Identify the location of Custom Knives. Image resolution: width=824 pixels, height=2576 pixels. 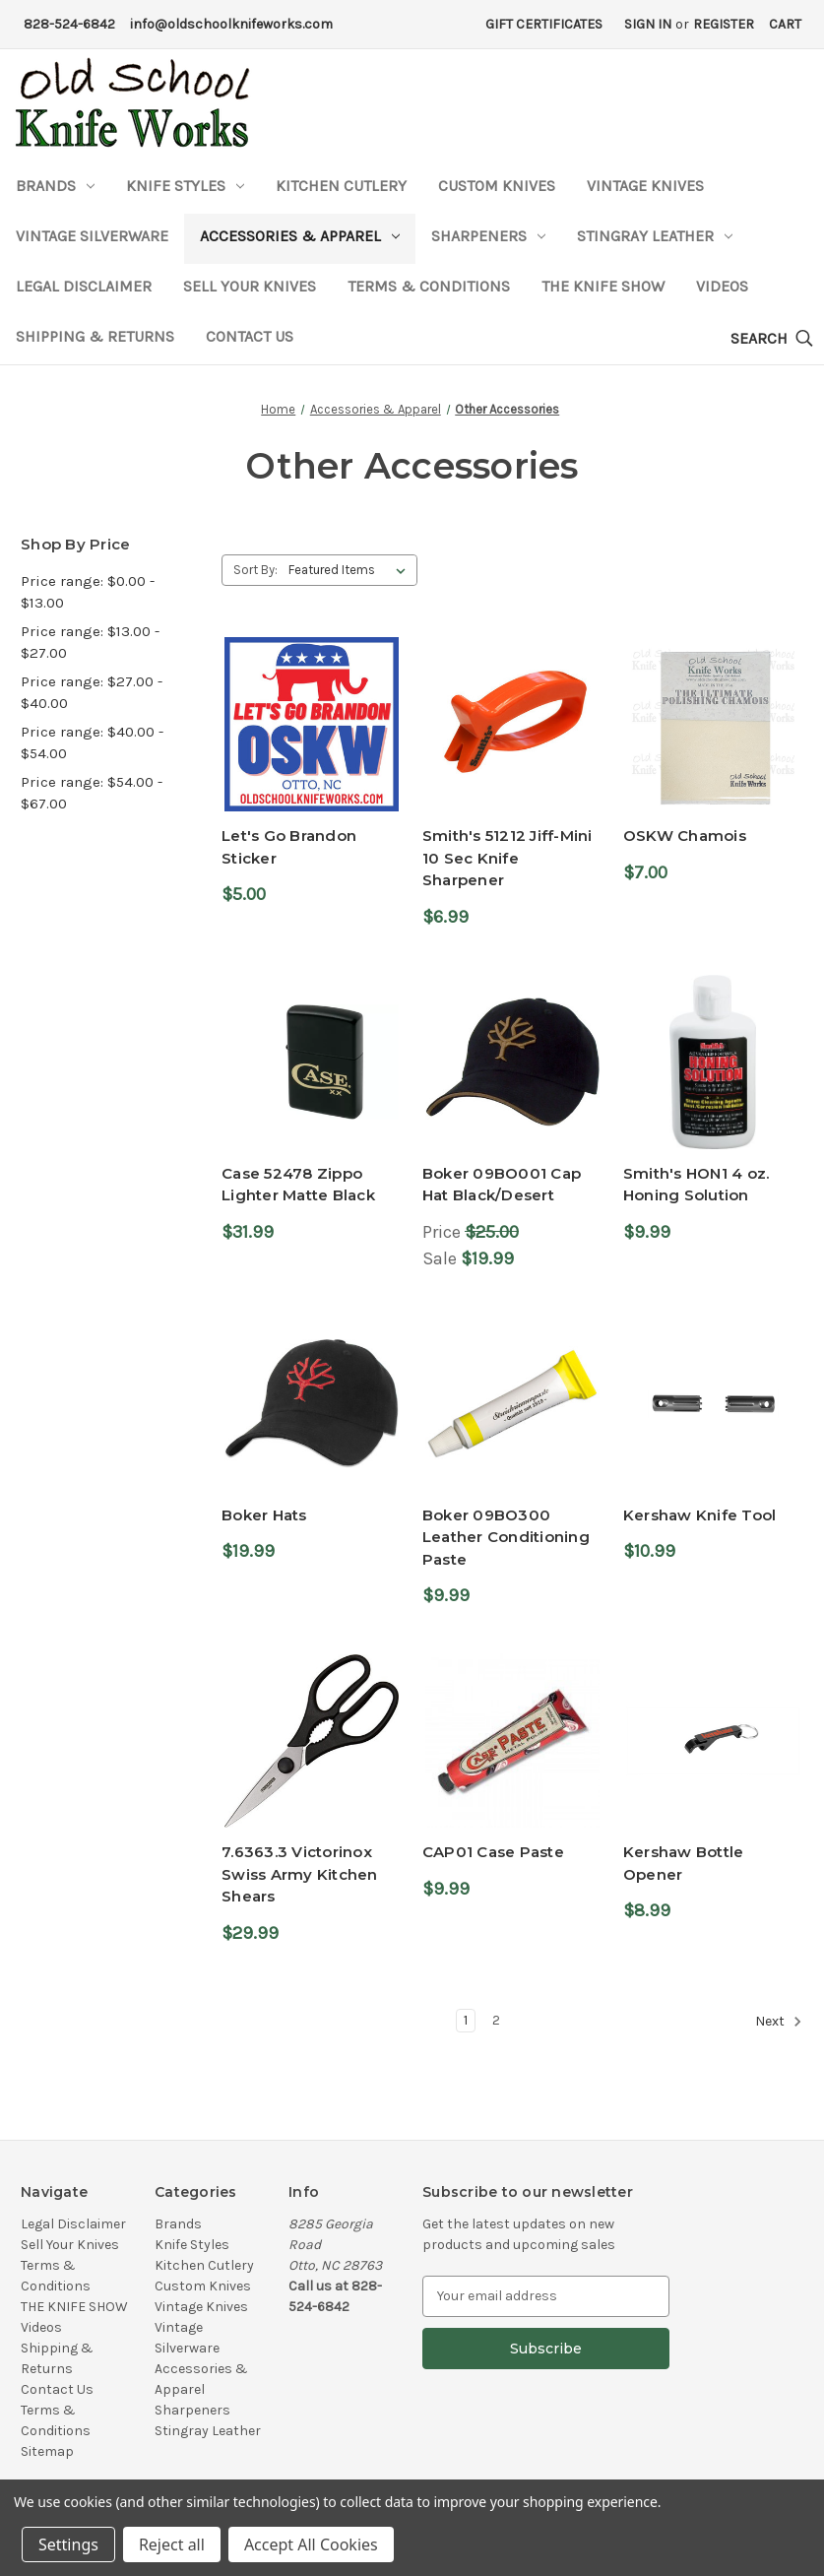
(496, 185).